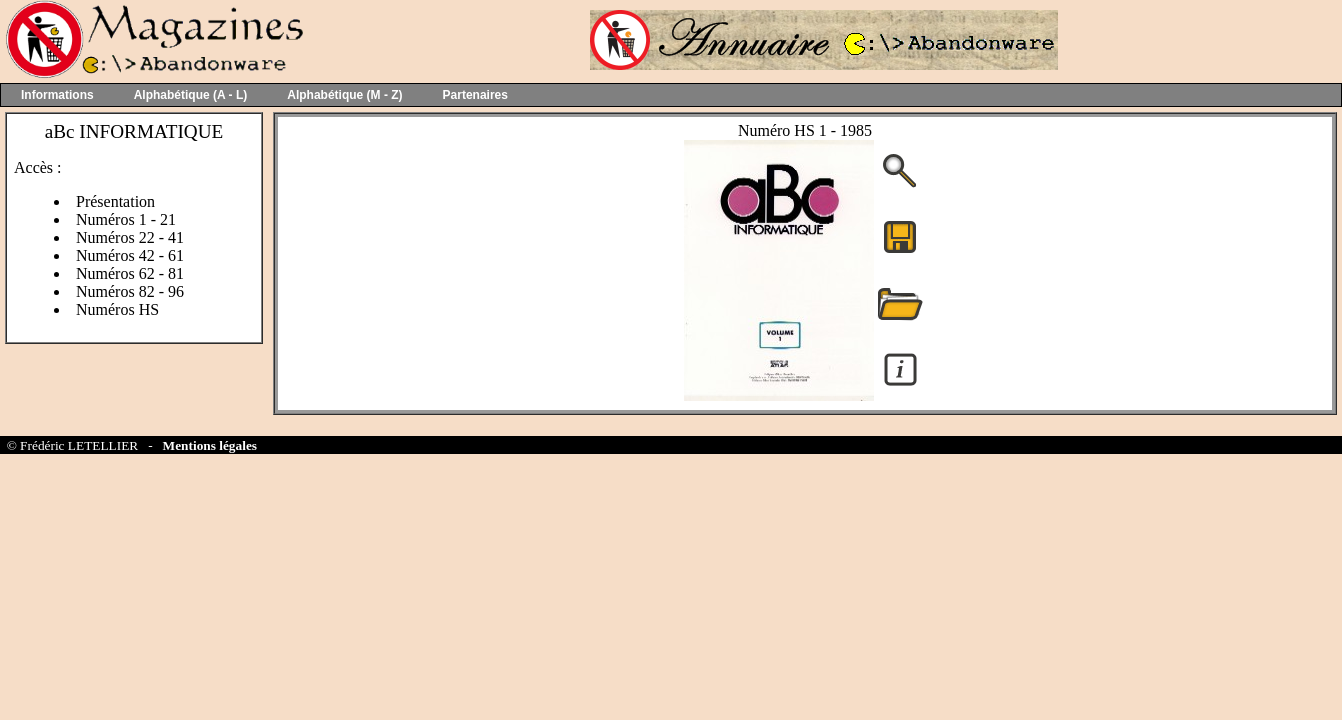 The height and width of the screenshot is (720, 1342). Describe the element at coordinates (57, 95) in the screenshot. I see `Informations` at that location.